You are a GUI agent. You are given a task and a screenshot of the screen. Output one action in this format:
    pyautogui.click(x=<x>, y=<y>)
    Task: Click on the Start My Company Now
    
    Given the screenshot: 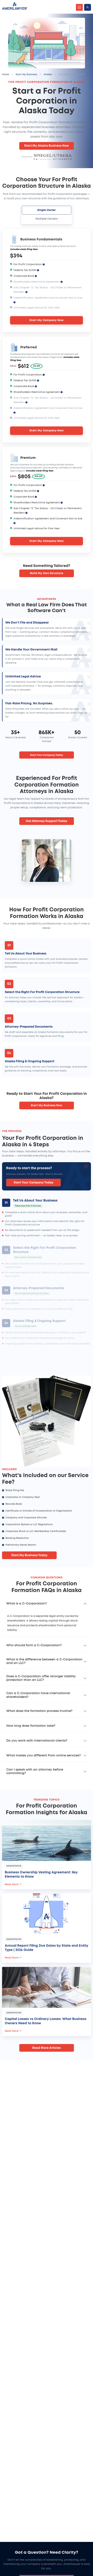 What is the action you would take?
    pyautogui.click(x=46, y=320)
    